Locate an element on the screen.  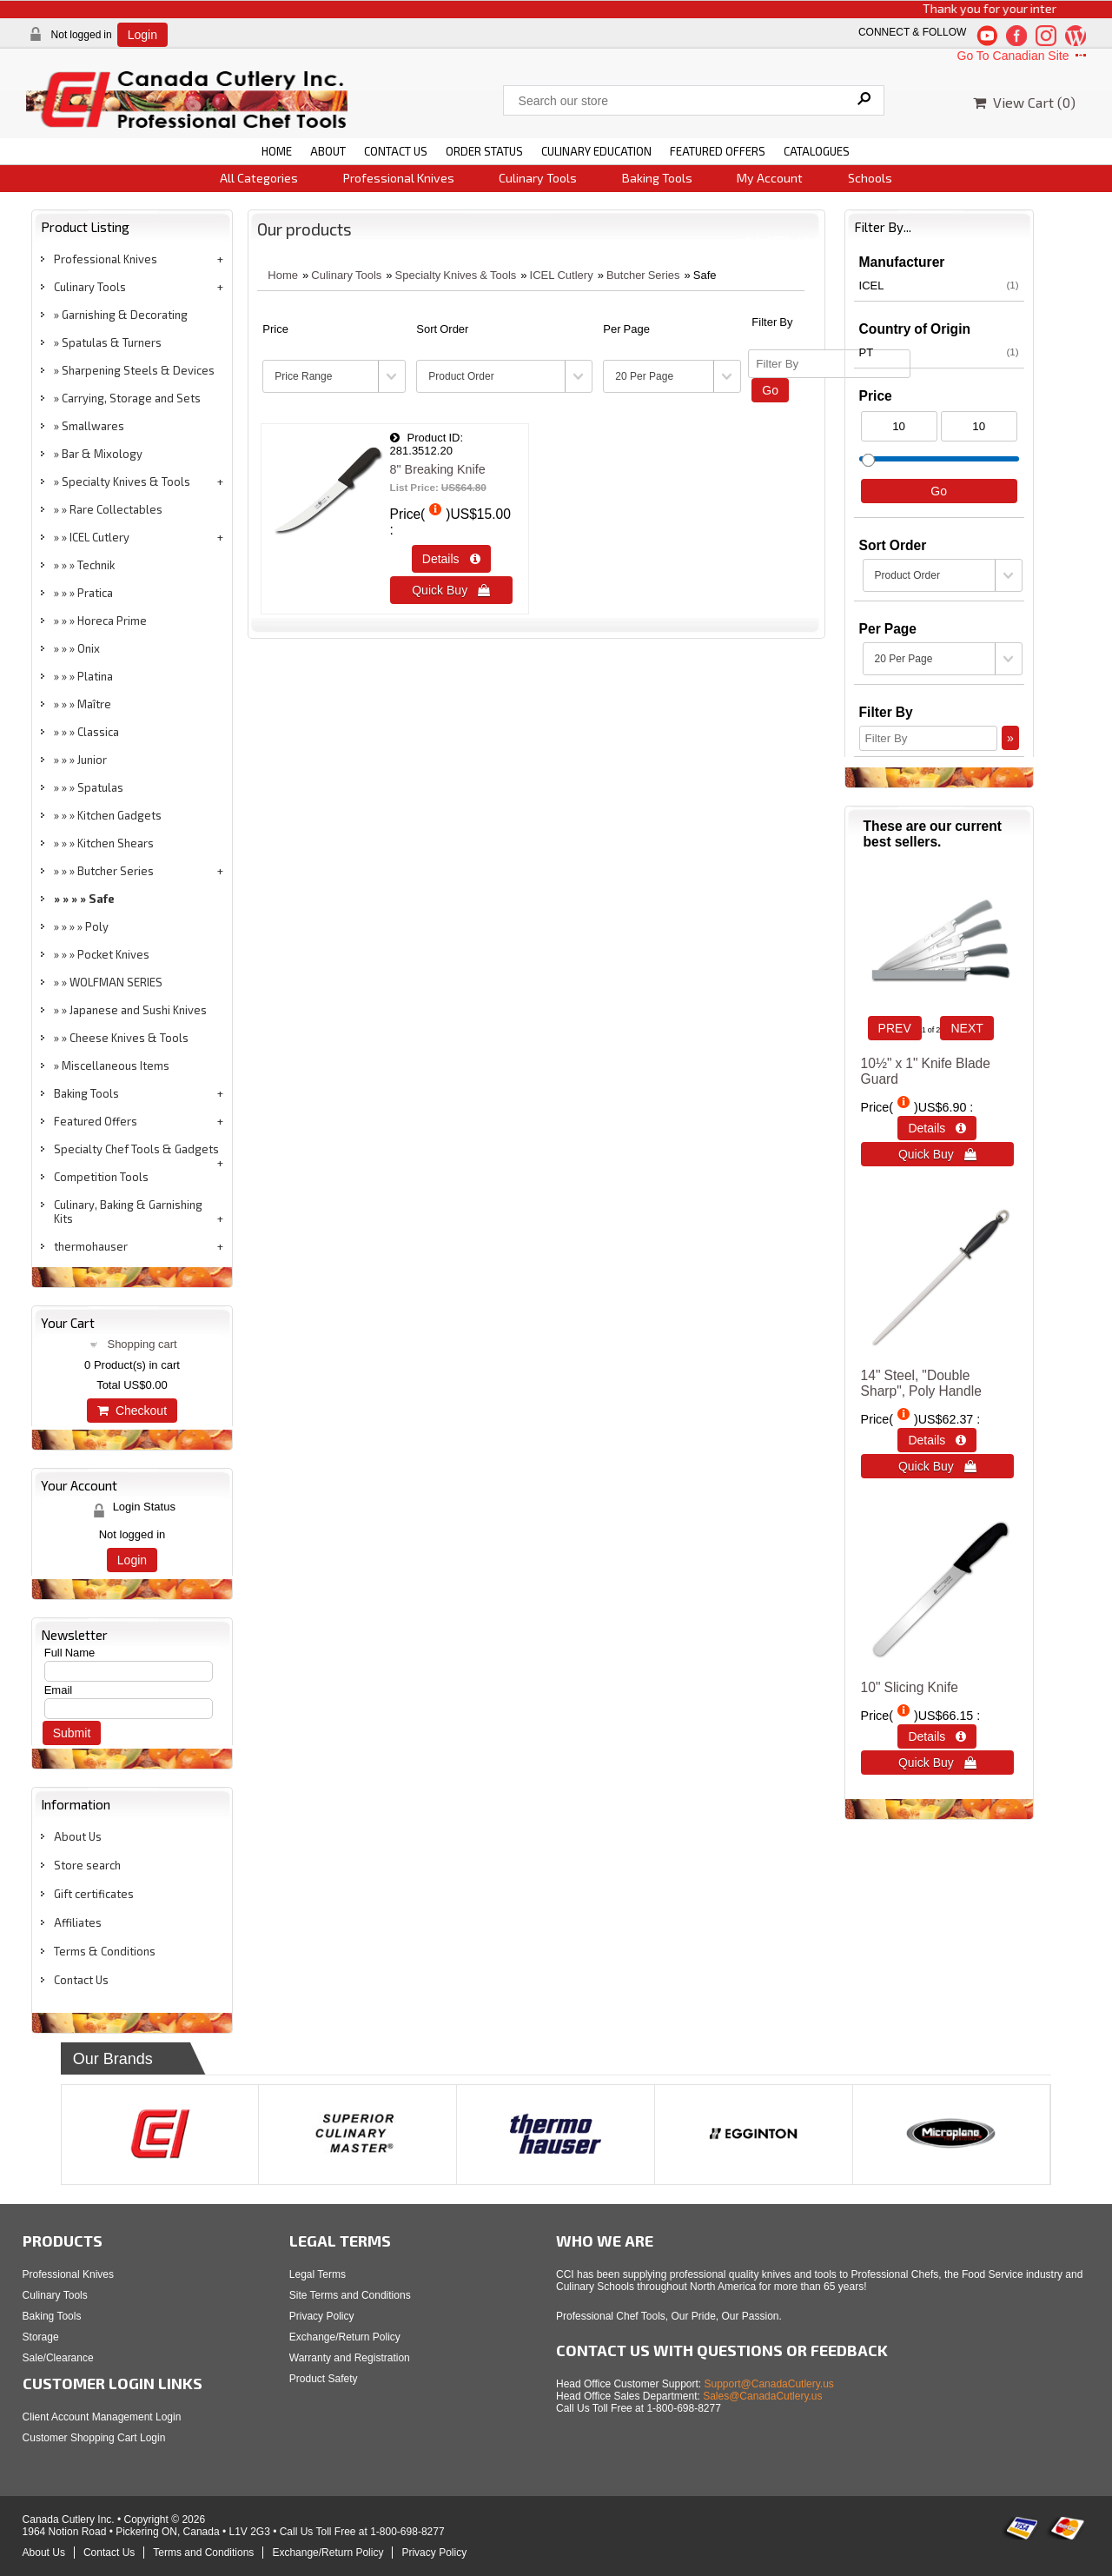
Rare Collectables is located at coordinates (116, 509).